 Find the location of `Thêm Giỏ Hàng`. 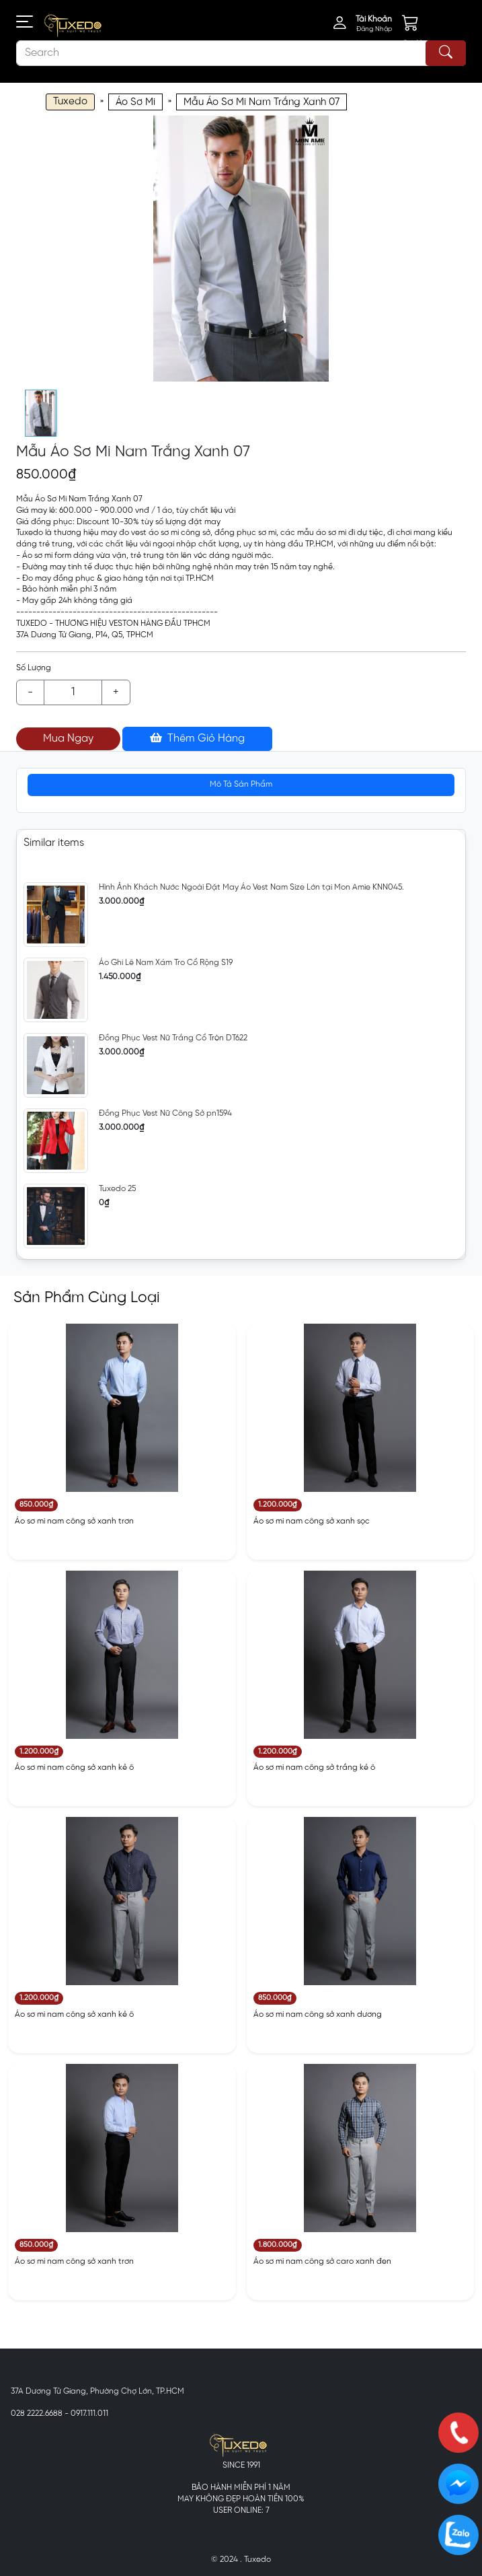

Thêm Giỏ Hàng is located at coordinates (197, 738).